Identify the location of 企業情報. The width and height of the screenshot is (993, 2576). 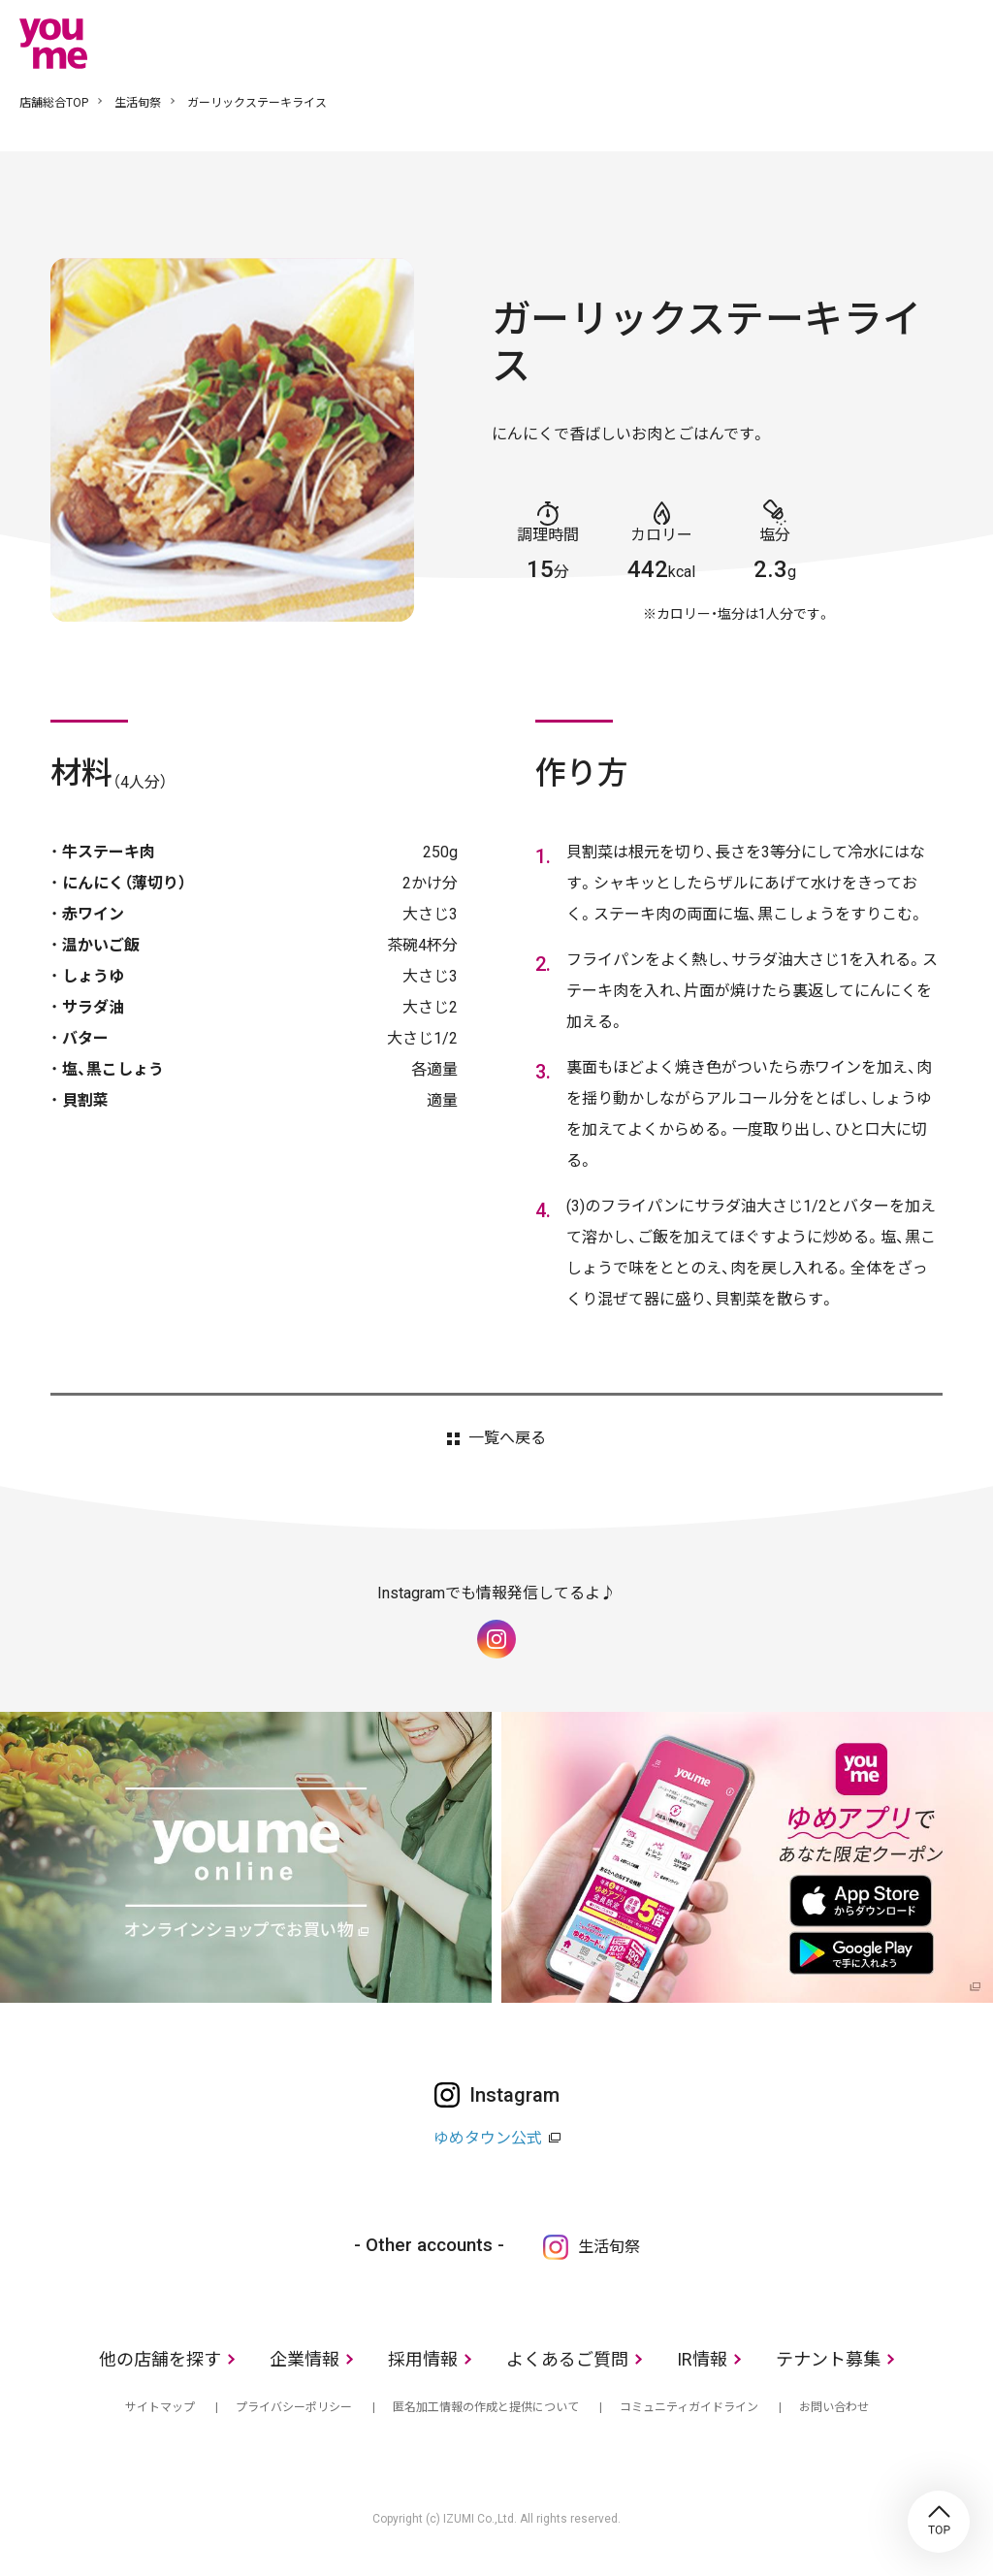
(304, 2359).